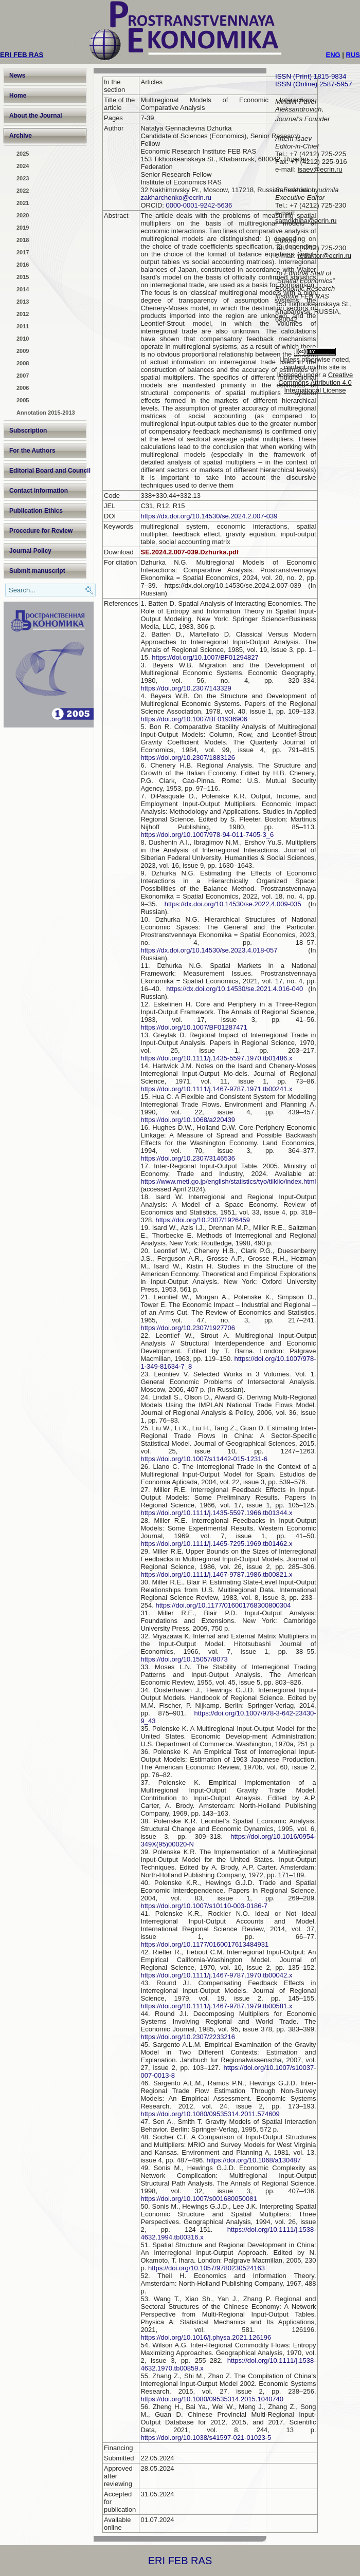 The width and height of the screenshot is (360, 2576). I want to click on https://doi.org/10.2307/2233216, so click(187, 2037).